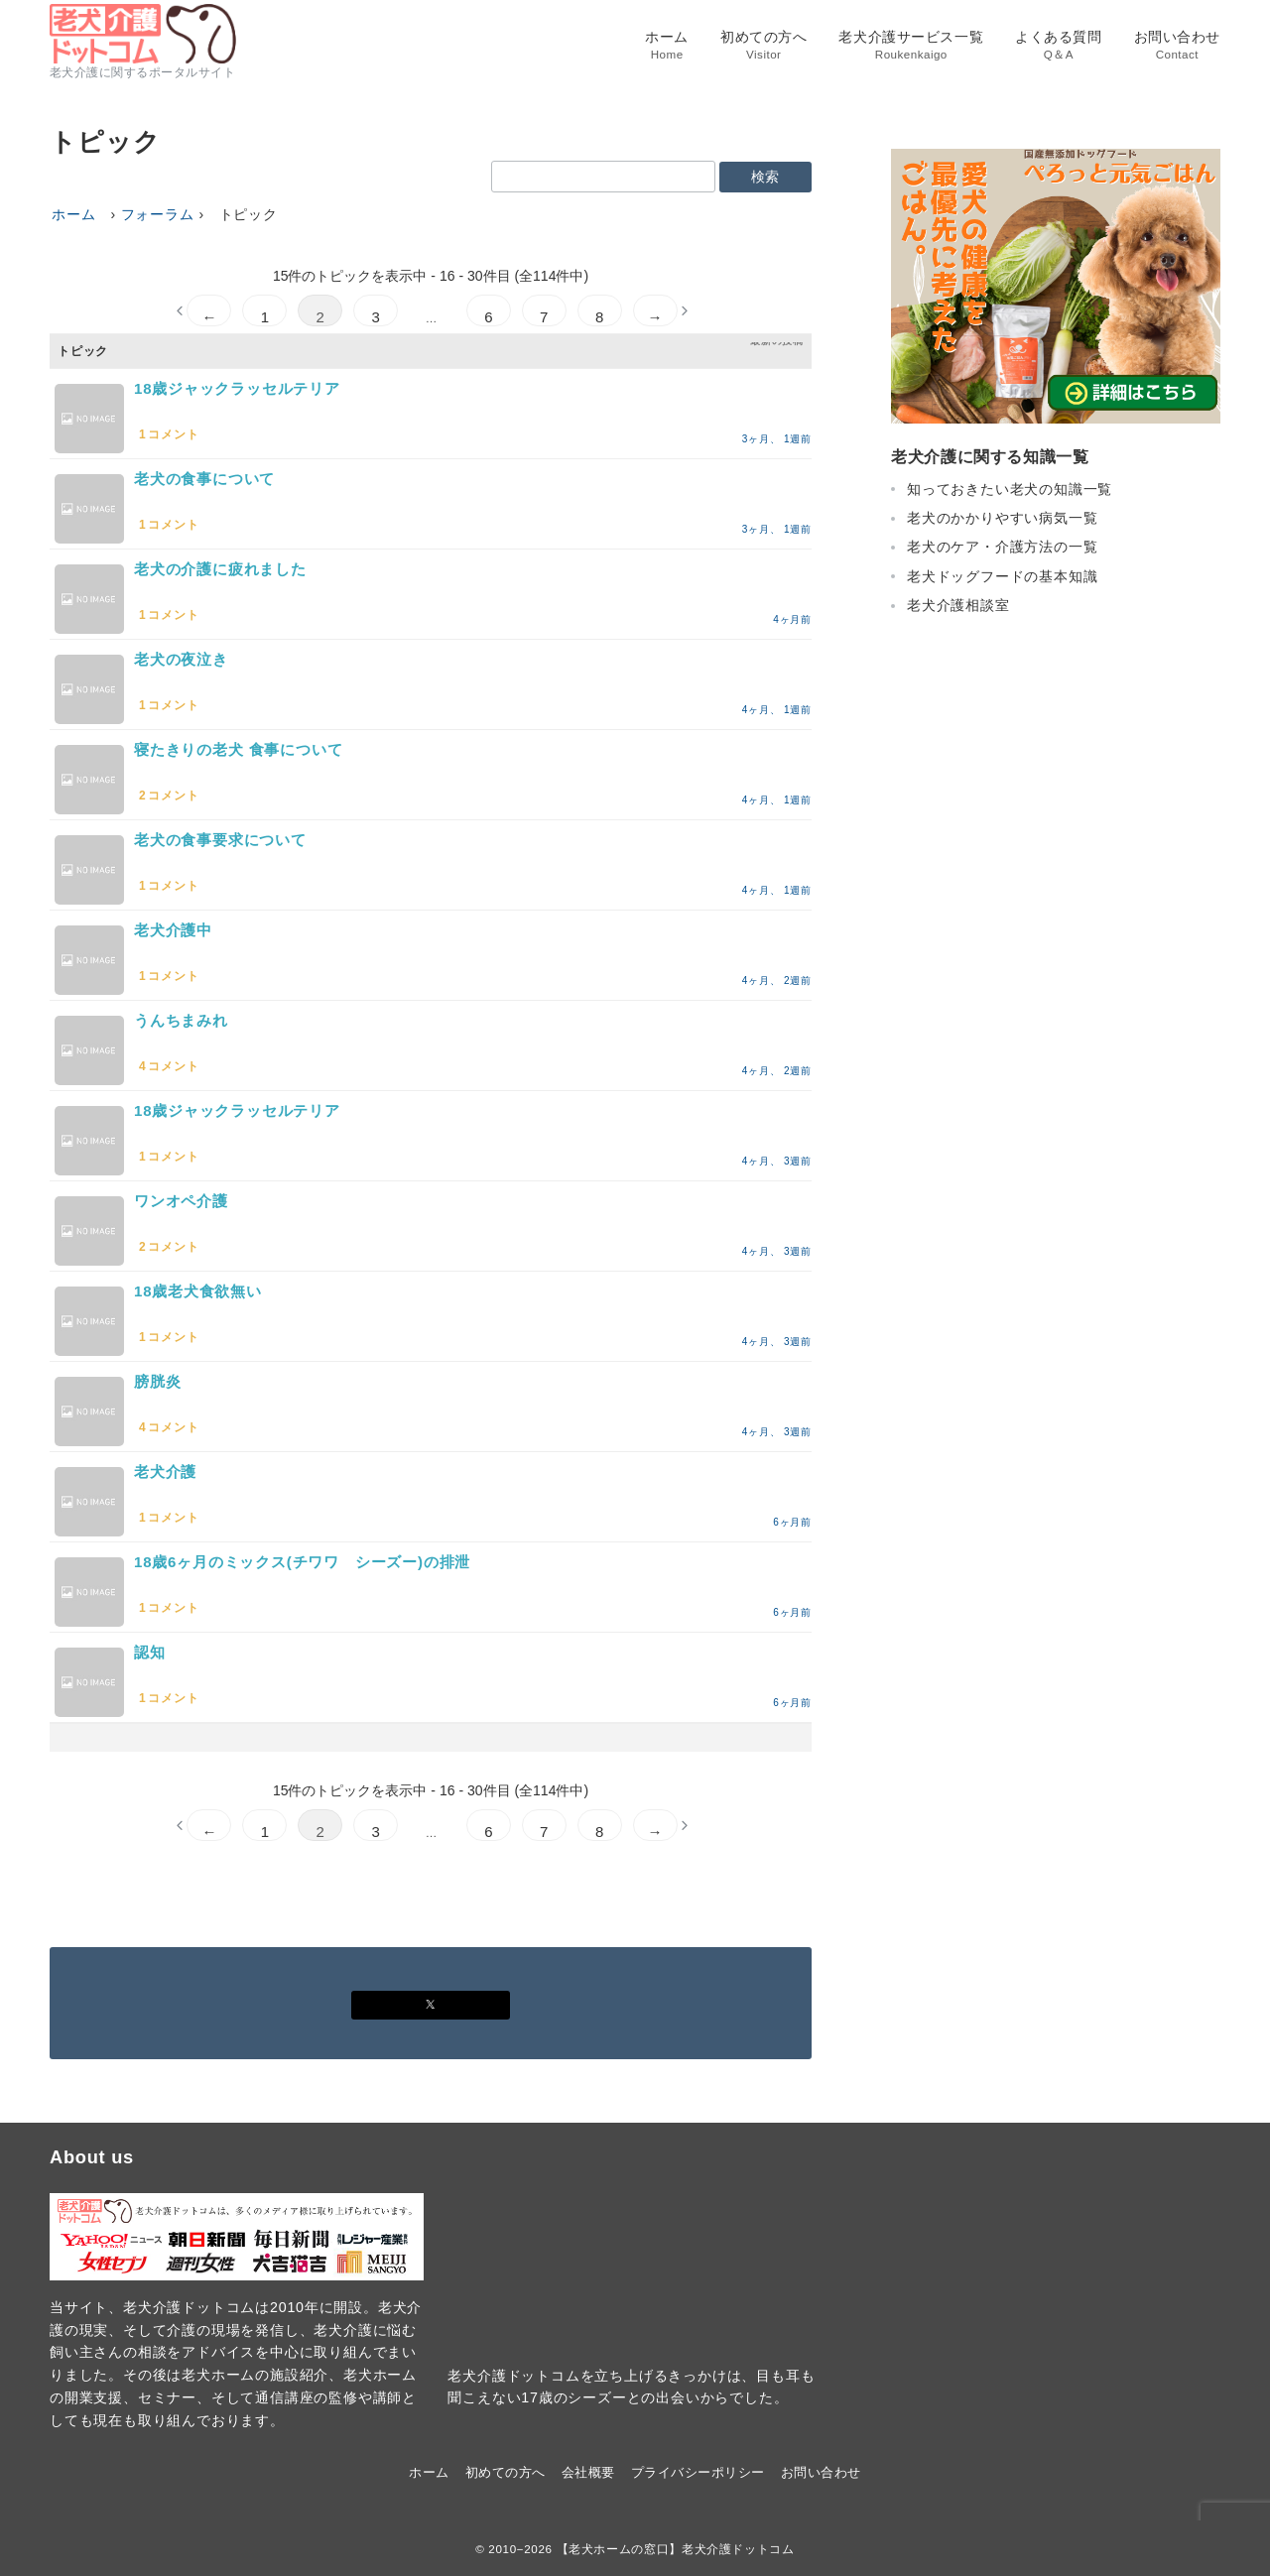  What do you see at coordinates (181, 1020) in the screenshot?
I see `うんちまみれ` at bounding box center [181, 1020].